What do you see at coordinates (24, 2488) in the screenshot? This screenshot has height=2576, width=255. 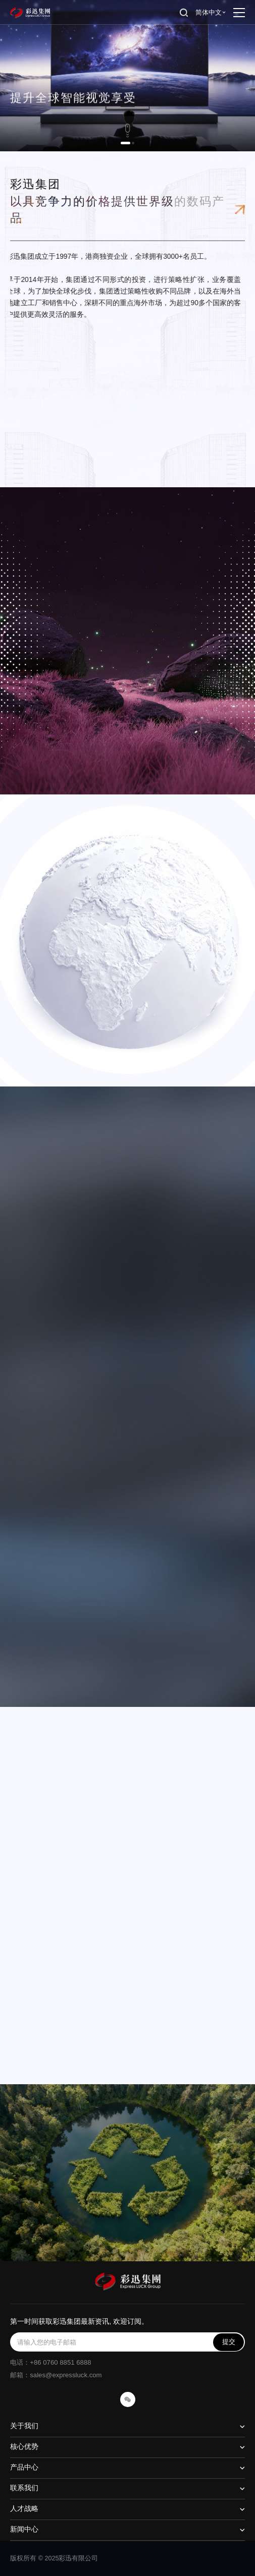 I see `联系我们` at bounding box center [24, 2488].